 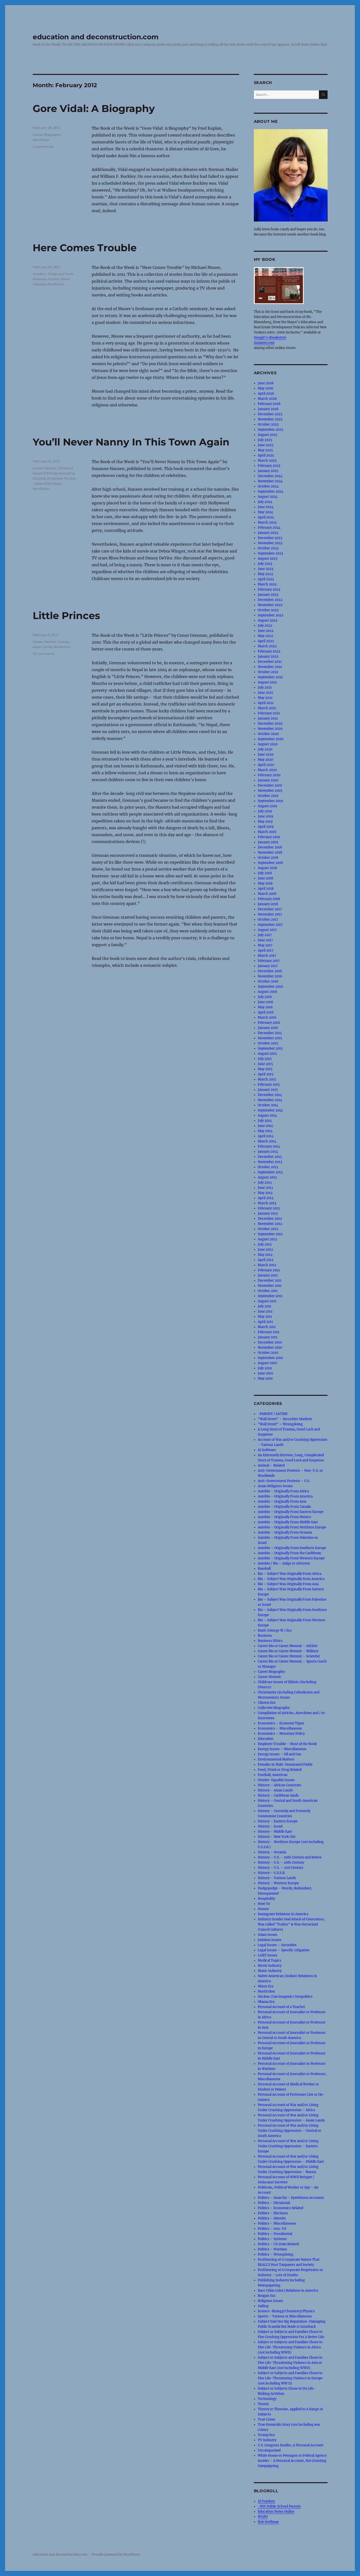 What do you see at coordinates (264, 1568) in the screenshot?
I see `Baseball` at bounding box center [264, 1568].